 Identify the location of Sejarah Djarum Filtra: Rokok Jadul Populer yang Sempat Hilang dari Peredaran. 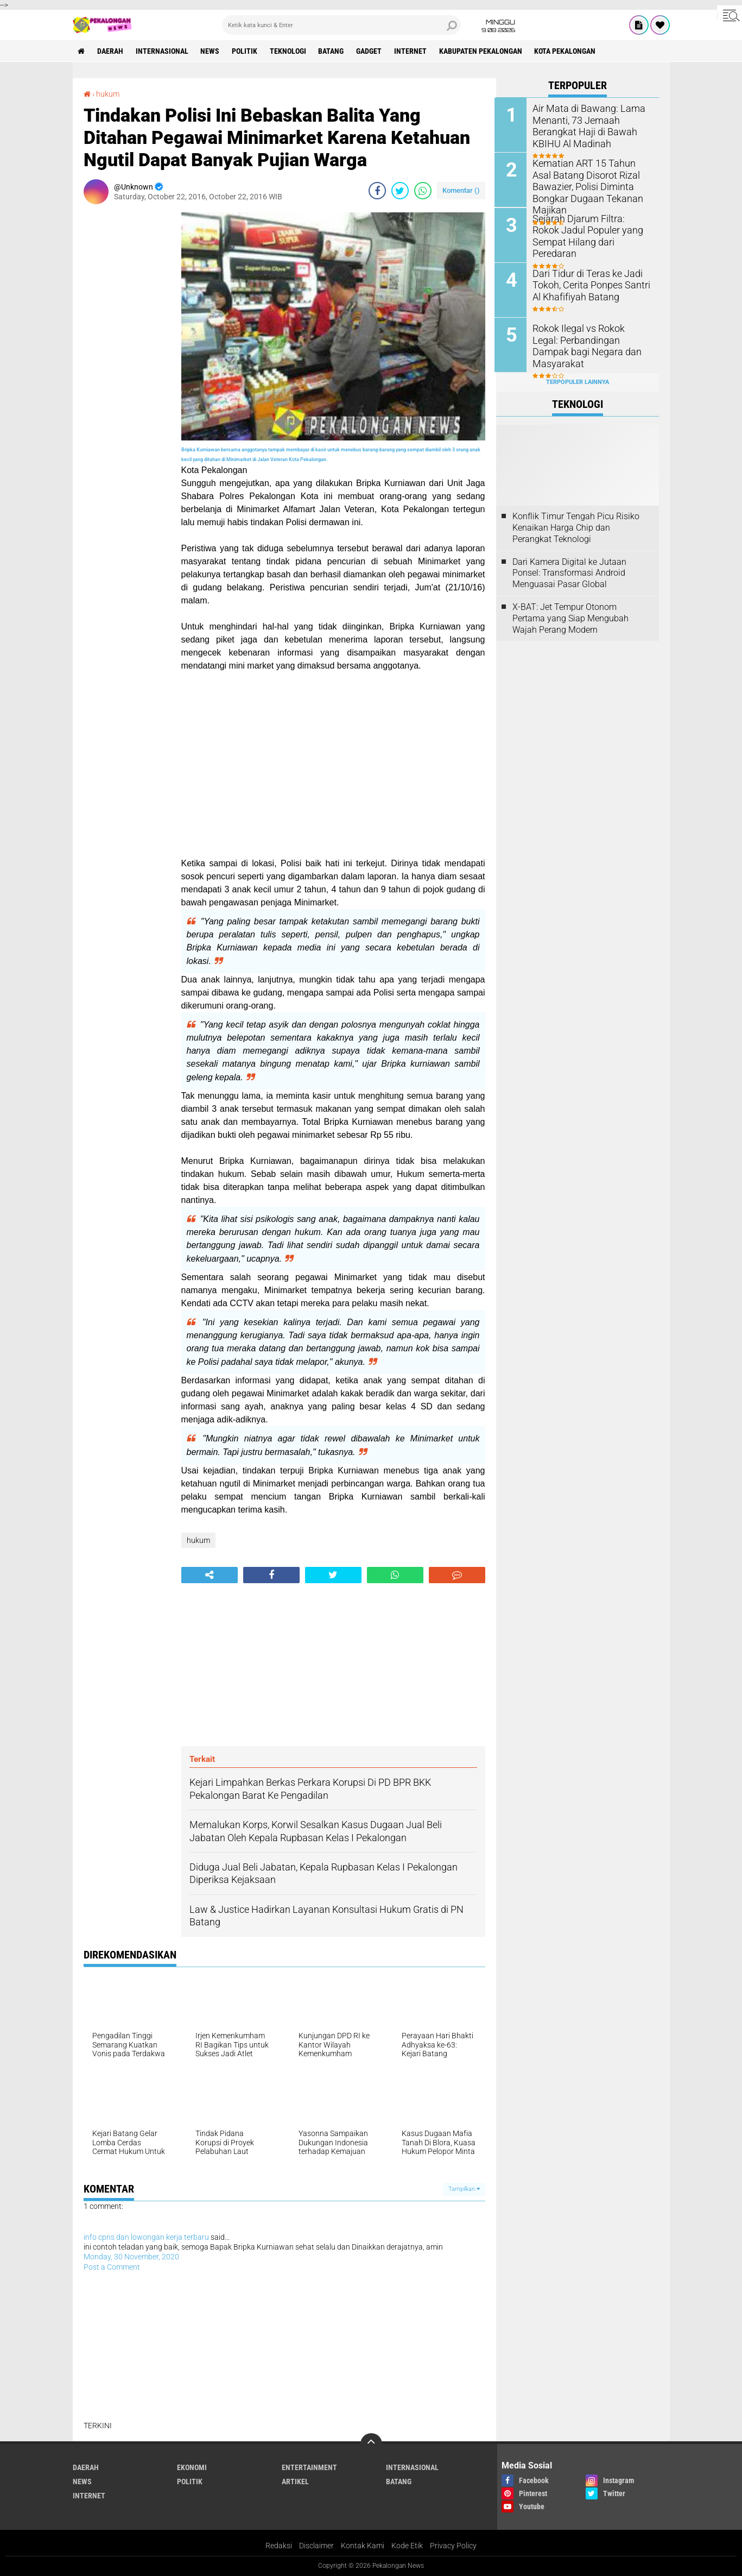
(588, 229).